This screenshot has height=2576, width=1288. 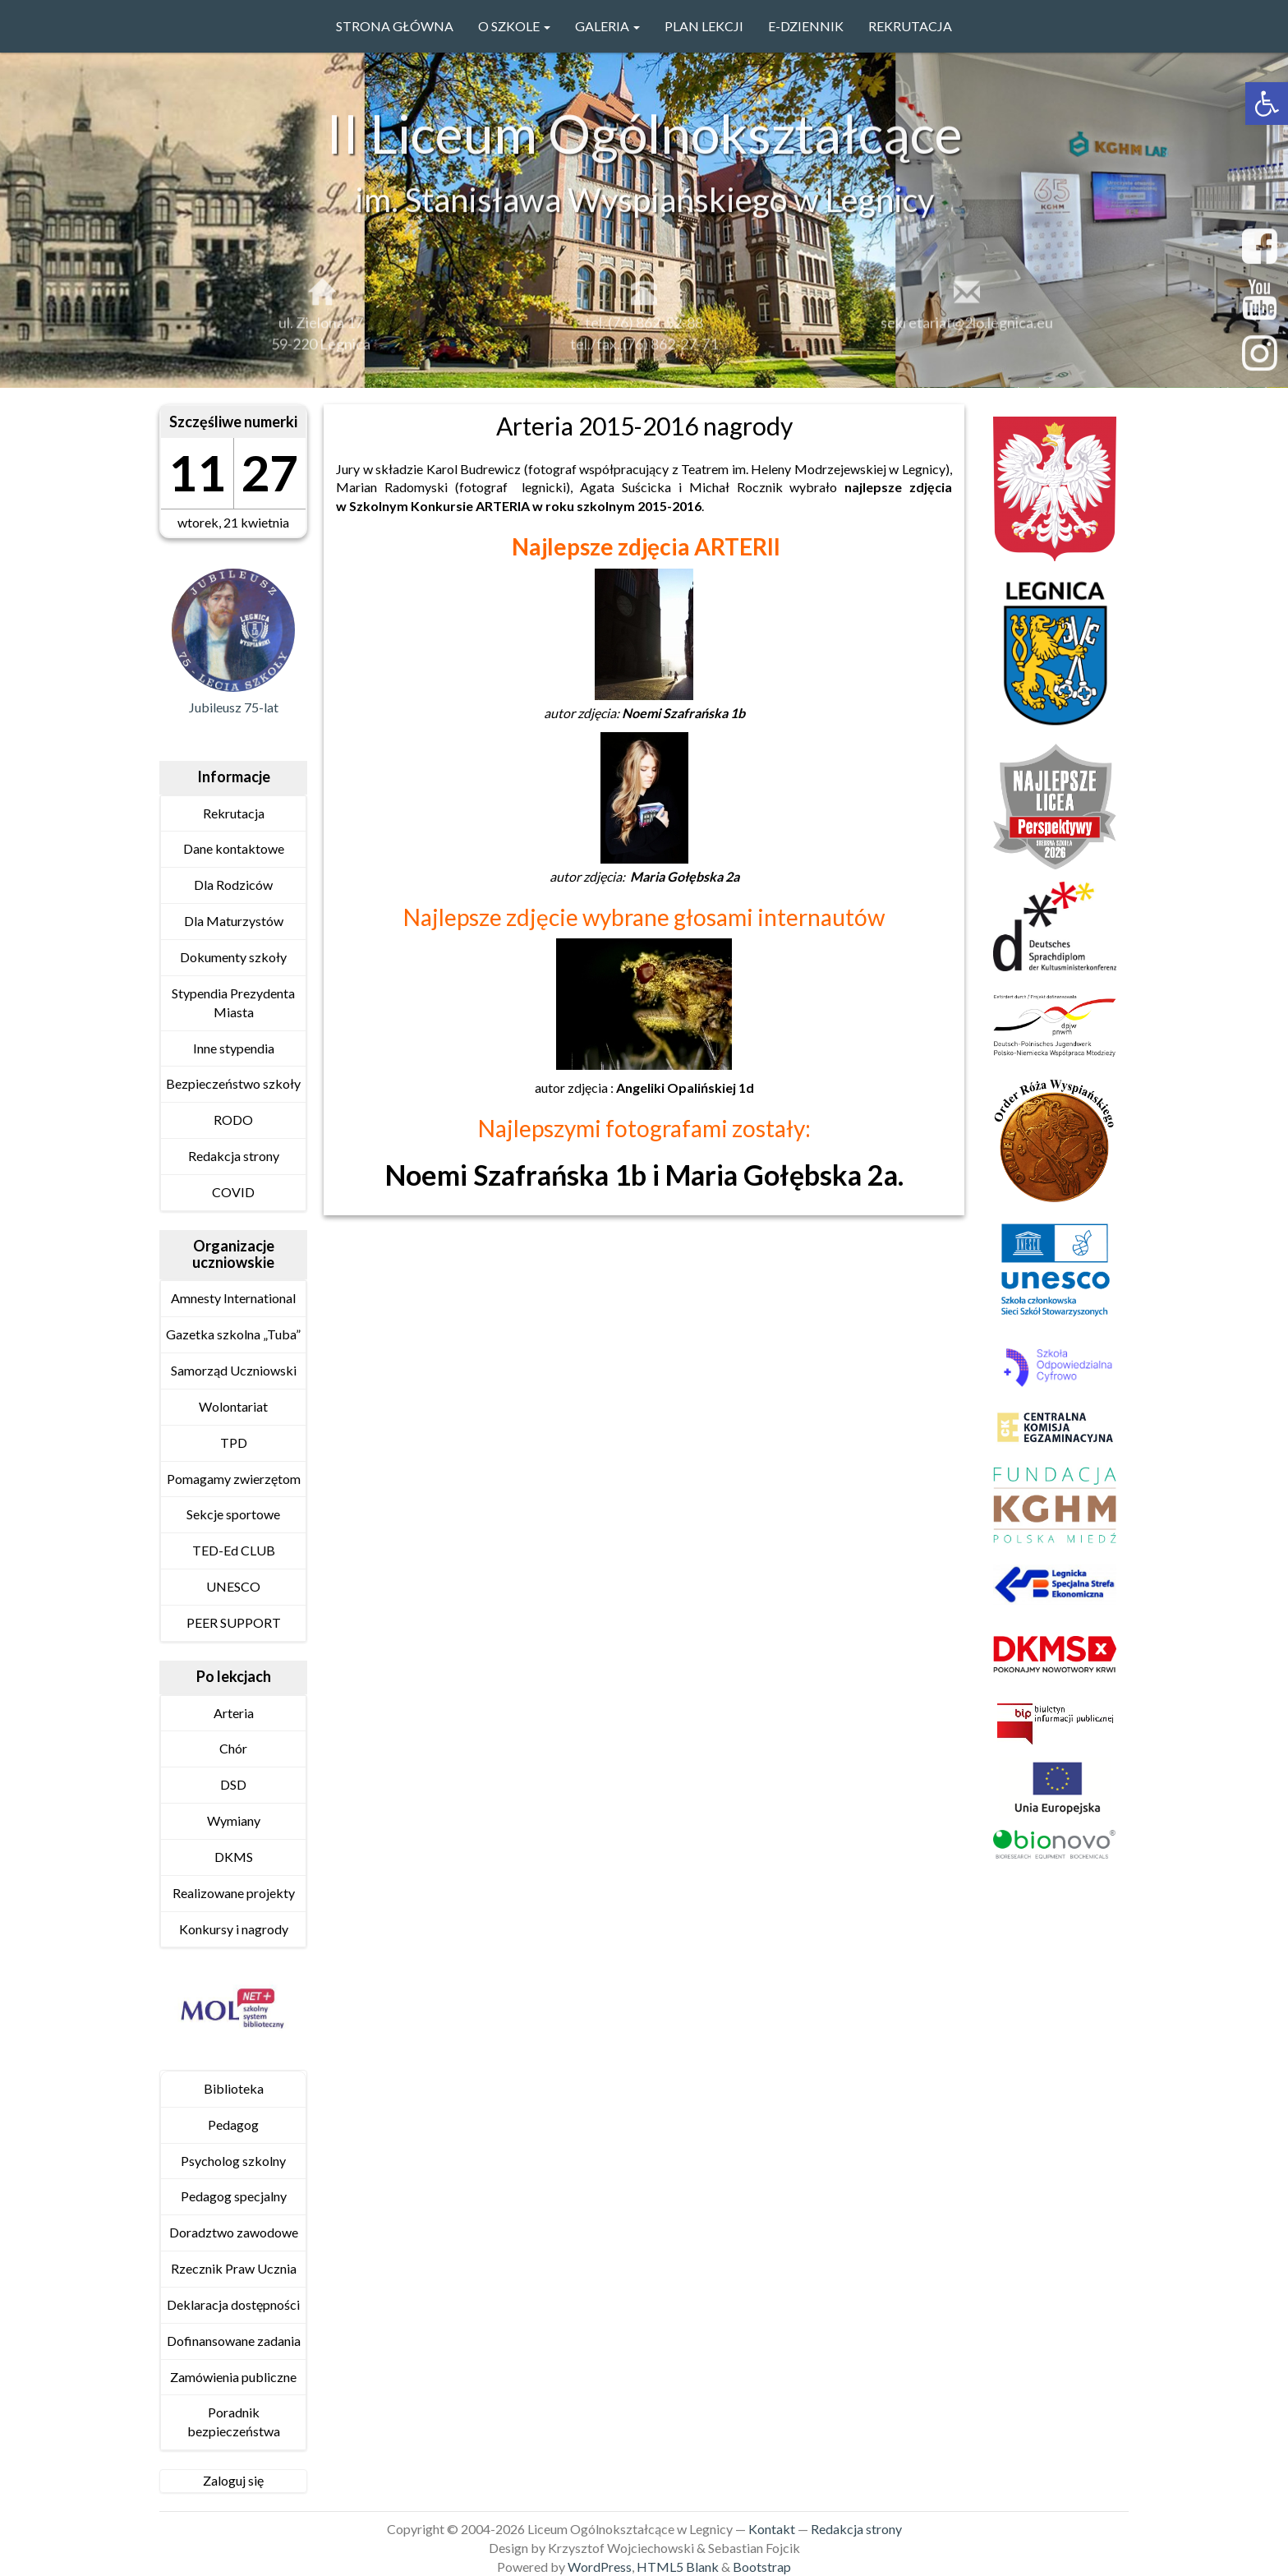 I want to click on Wolontariat [link], so click(x=233, y=1406).